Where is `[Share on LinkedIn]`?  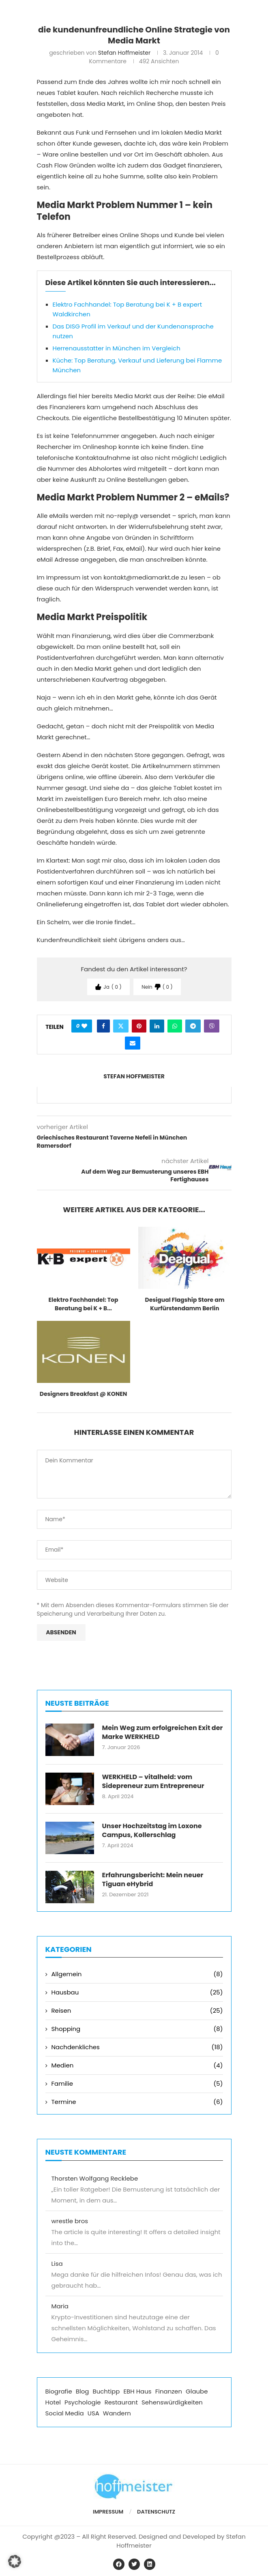 [Share on LinkedIn] is located at coordinates (157, 1026).